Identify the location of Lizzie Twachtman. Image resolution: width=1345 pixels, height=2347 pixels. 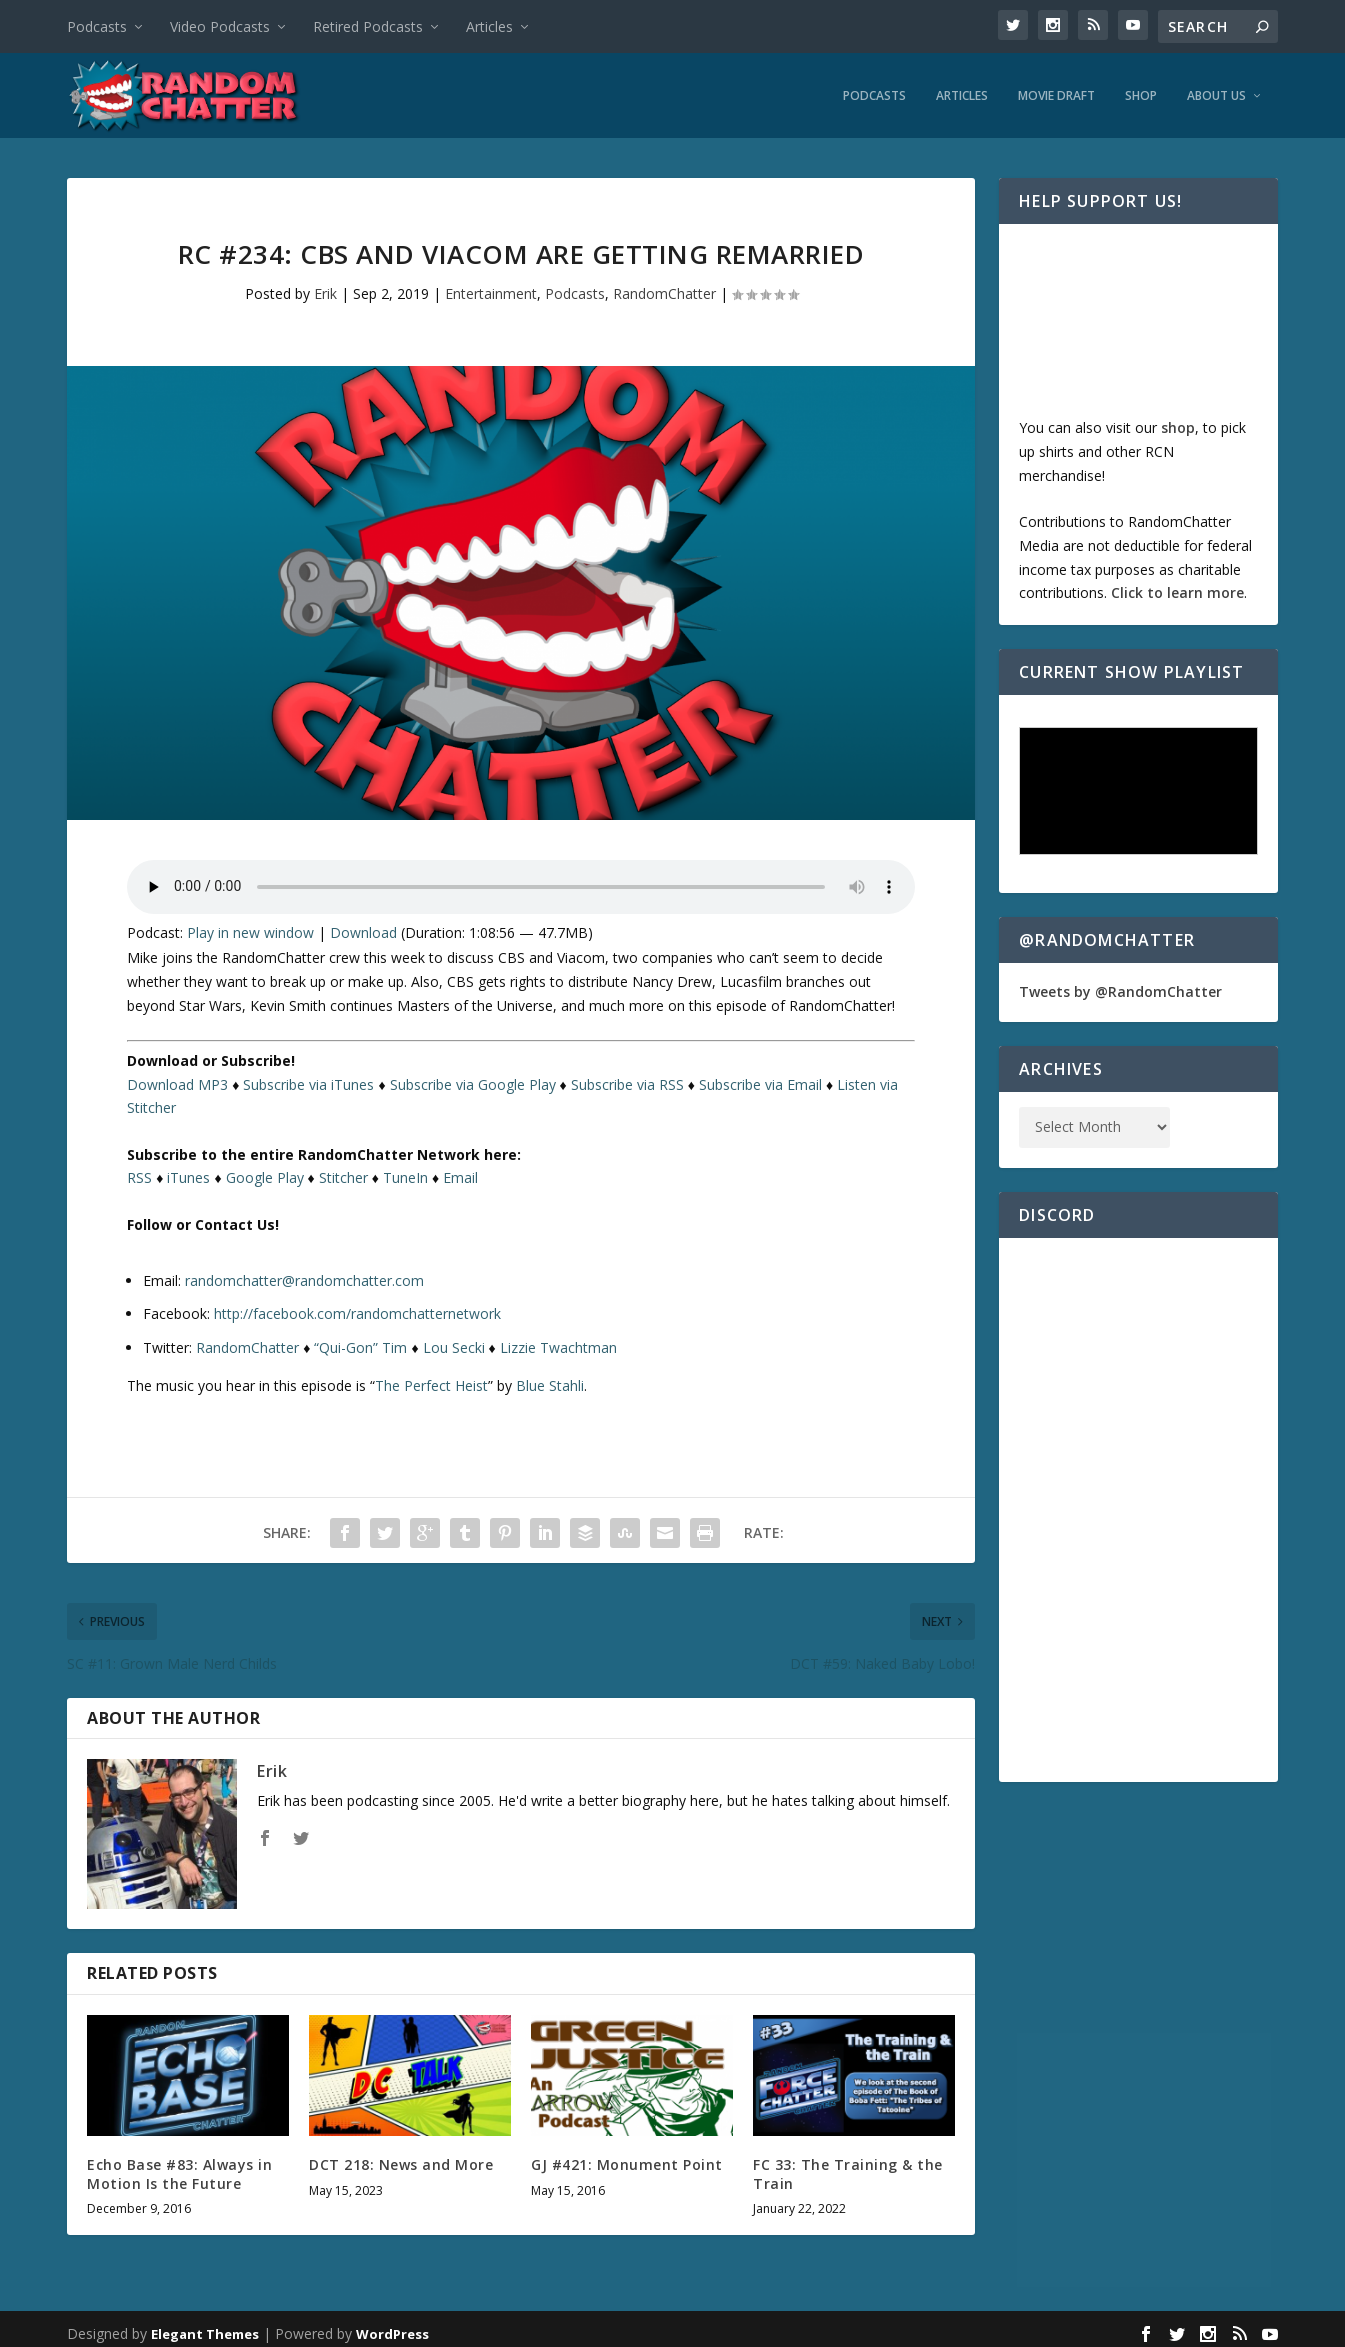
(558, 1342).